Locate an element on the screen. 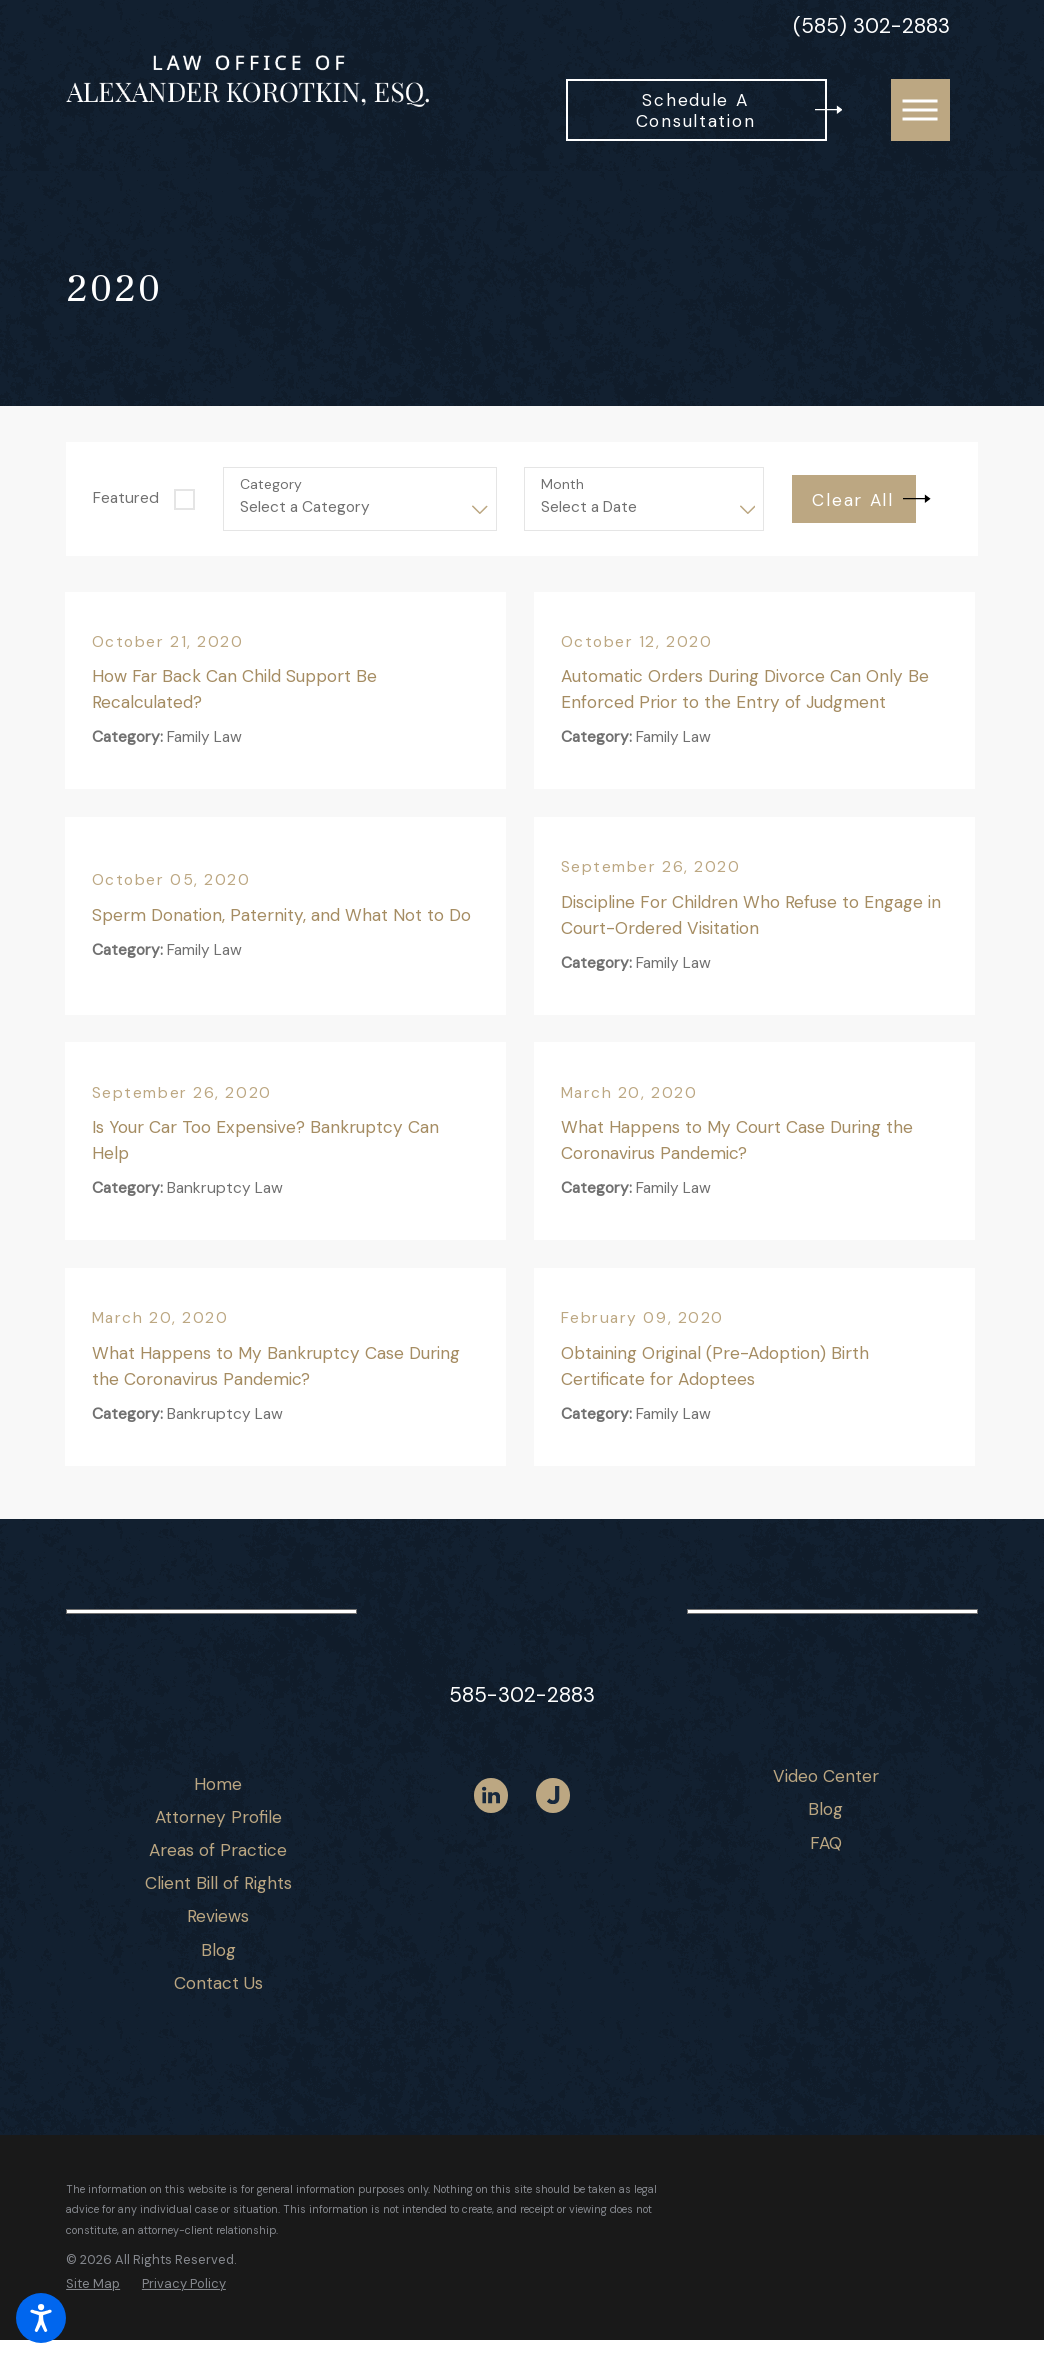  [button] is located at coordinates (41, 2318).